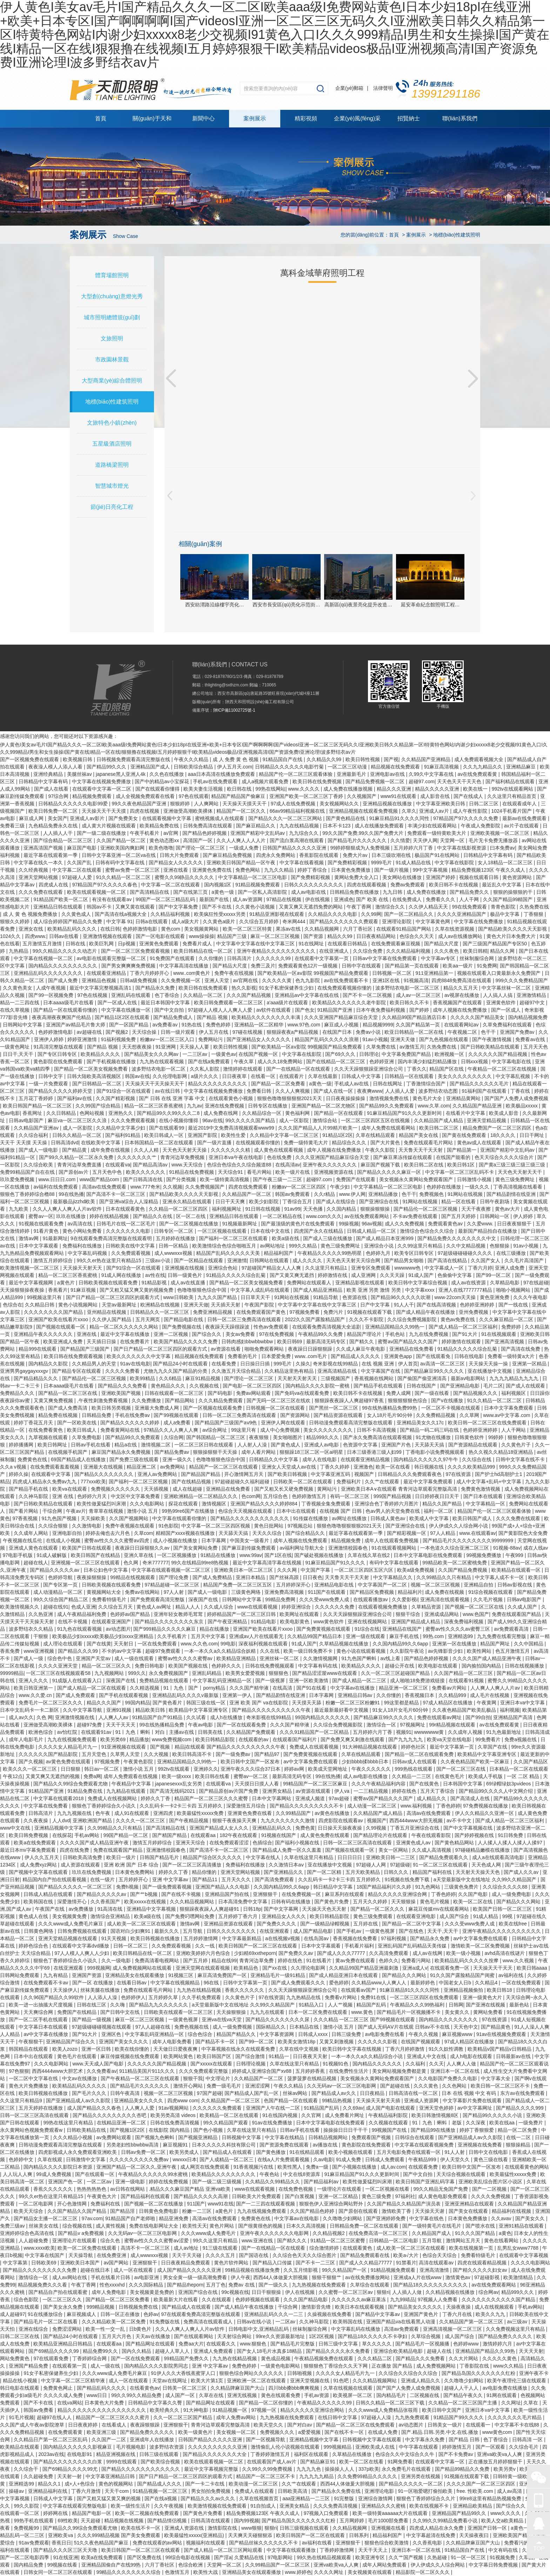 The image size is (550, 2576). I want to click on 伊人在线视频, so click(300, 2292).